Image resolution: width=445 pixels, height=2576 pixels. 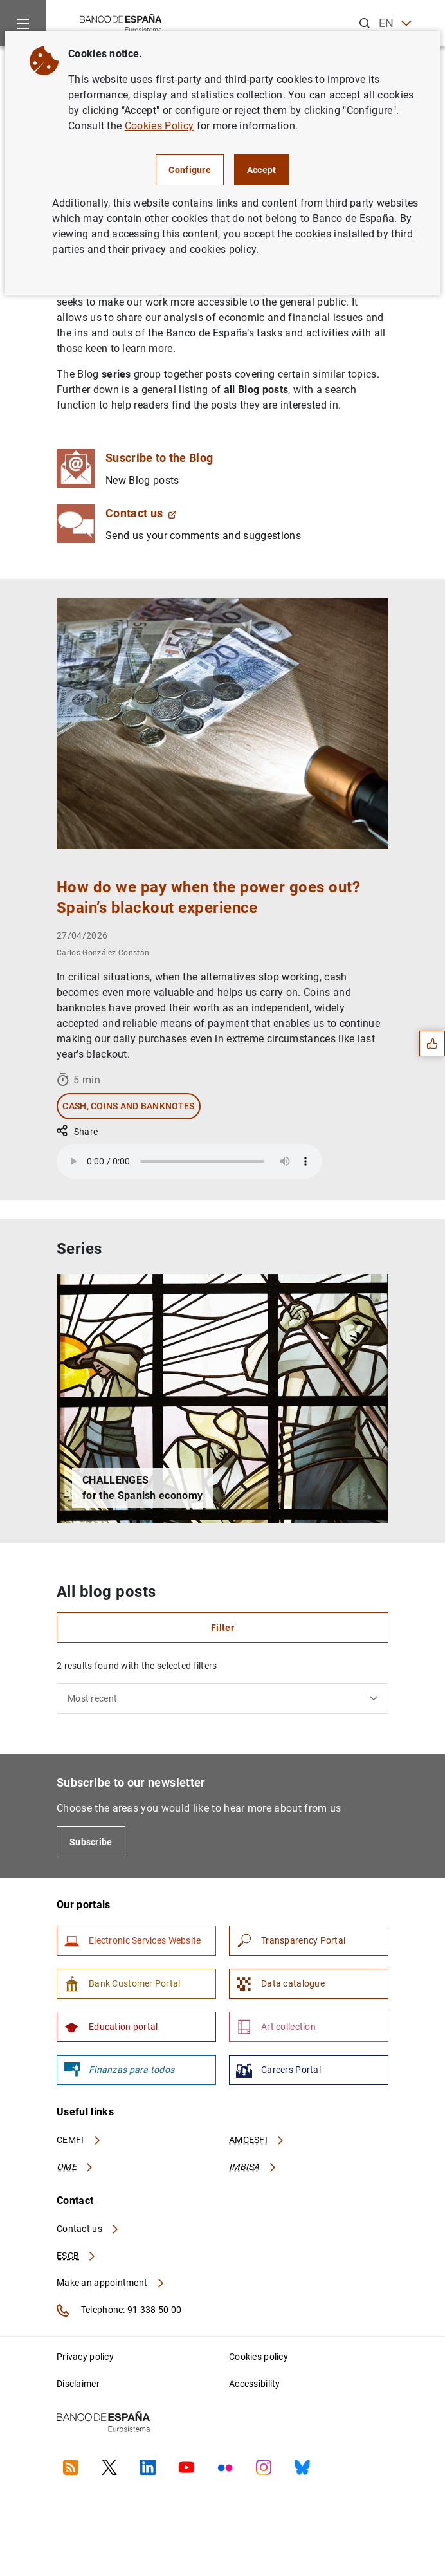 What do you see at coordinates (262, 170) in the screenshot?
I see `Accept` at bounding box center [262, 170].